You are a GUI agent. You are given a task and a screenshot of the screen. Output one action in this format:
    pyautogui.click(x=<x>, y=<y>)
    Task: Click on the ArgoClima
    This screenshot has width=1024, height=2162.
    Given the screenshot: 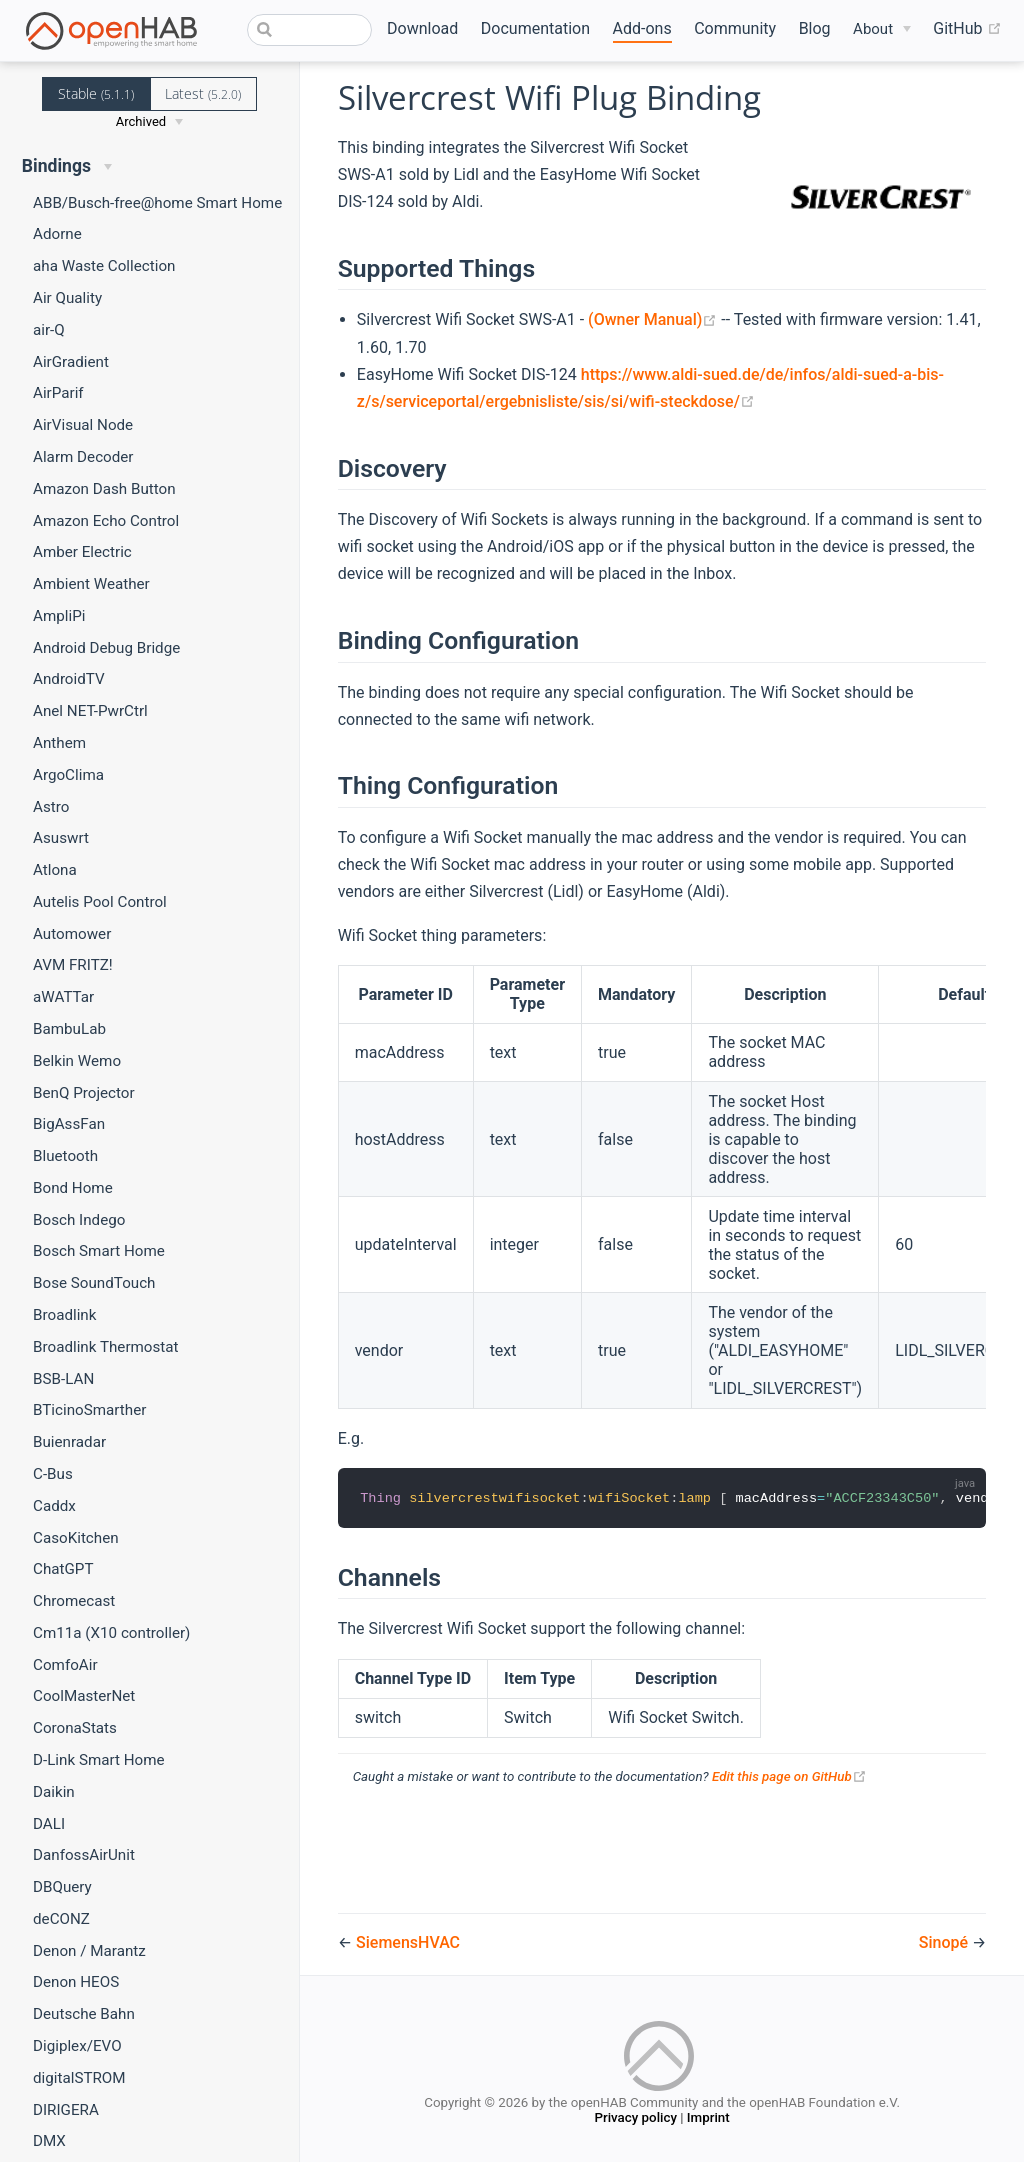 What is the action you would take?
    pyautogui.click(x=68, y=775)
    